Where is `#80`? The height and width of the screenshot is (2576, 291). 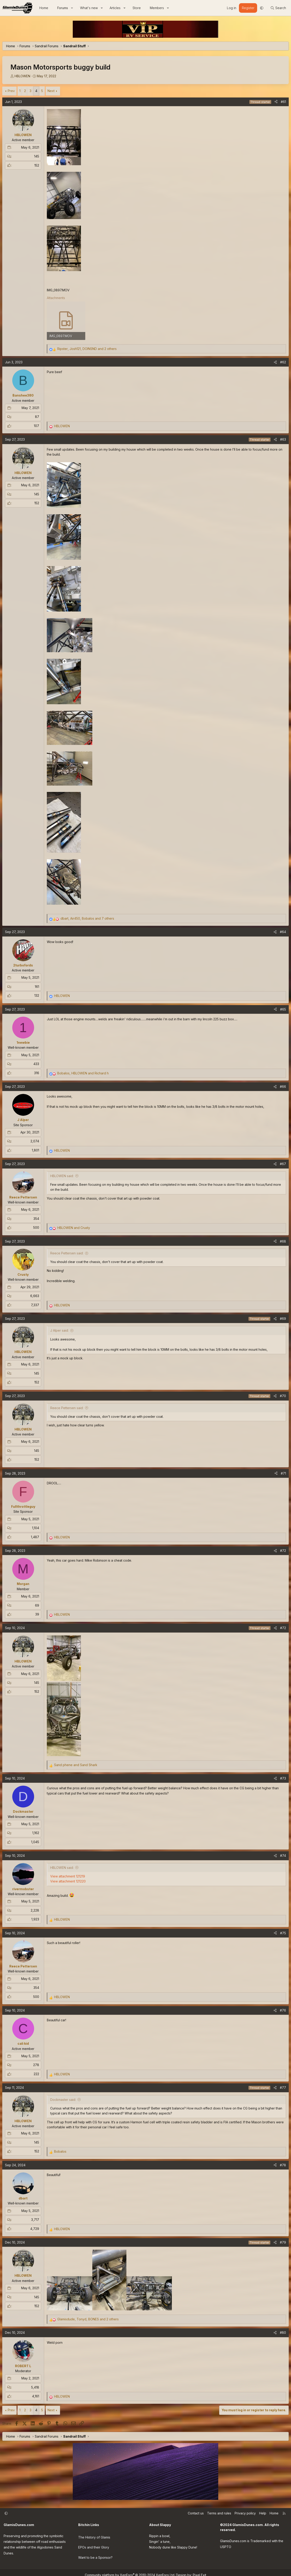 #80 is located at coordinates (283, 2332).